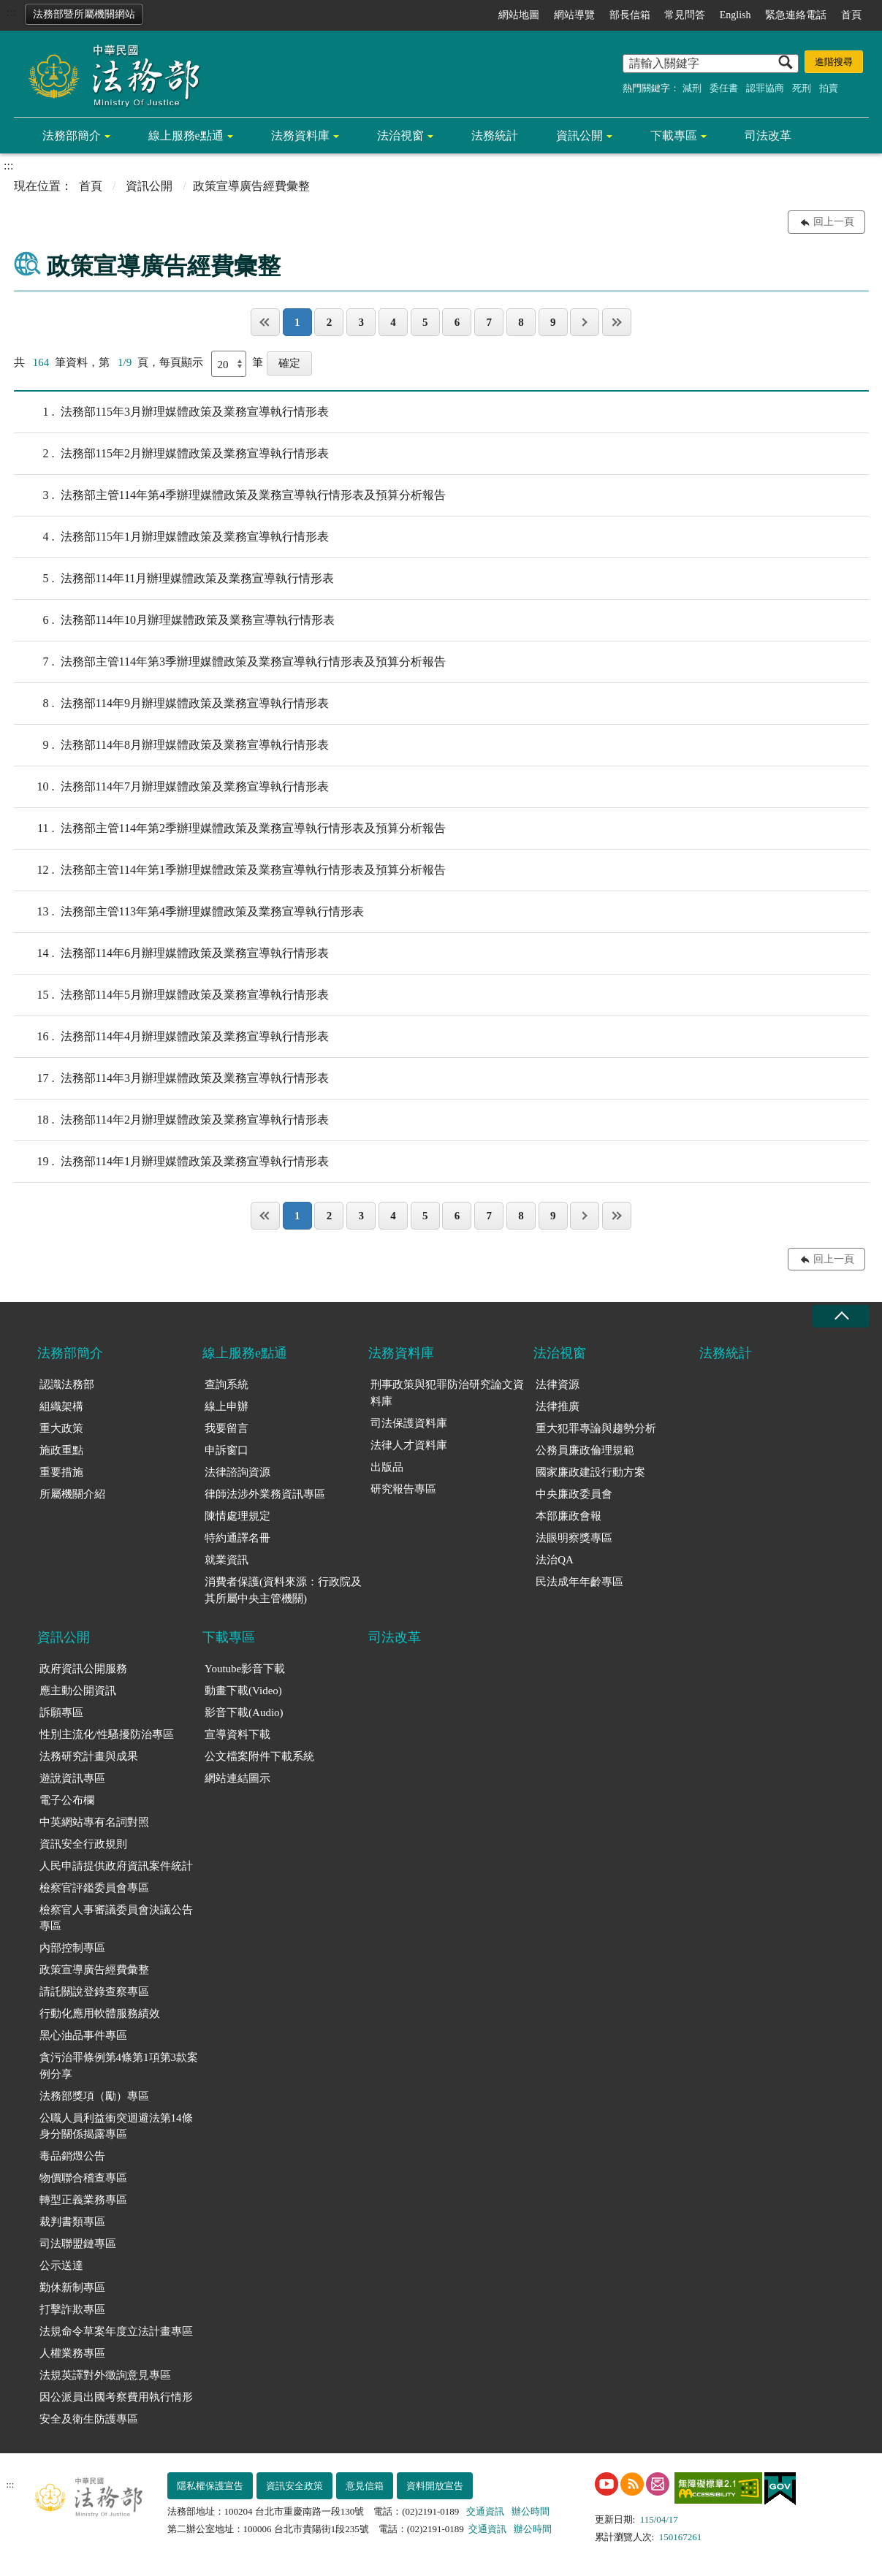 The image size is (882, 2576). I want to click on 裁判書類專區, so click(72, 2222).